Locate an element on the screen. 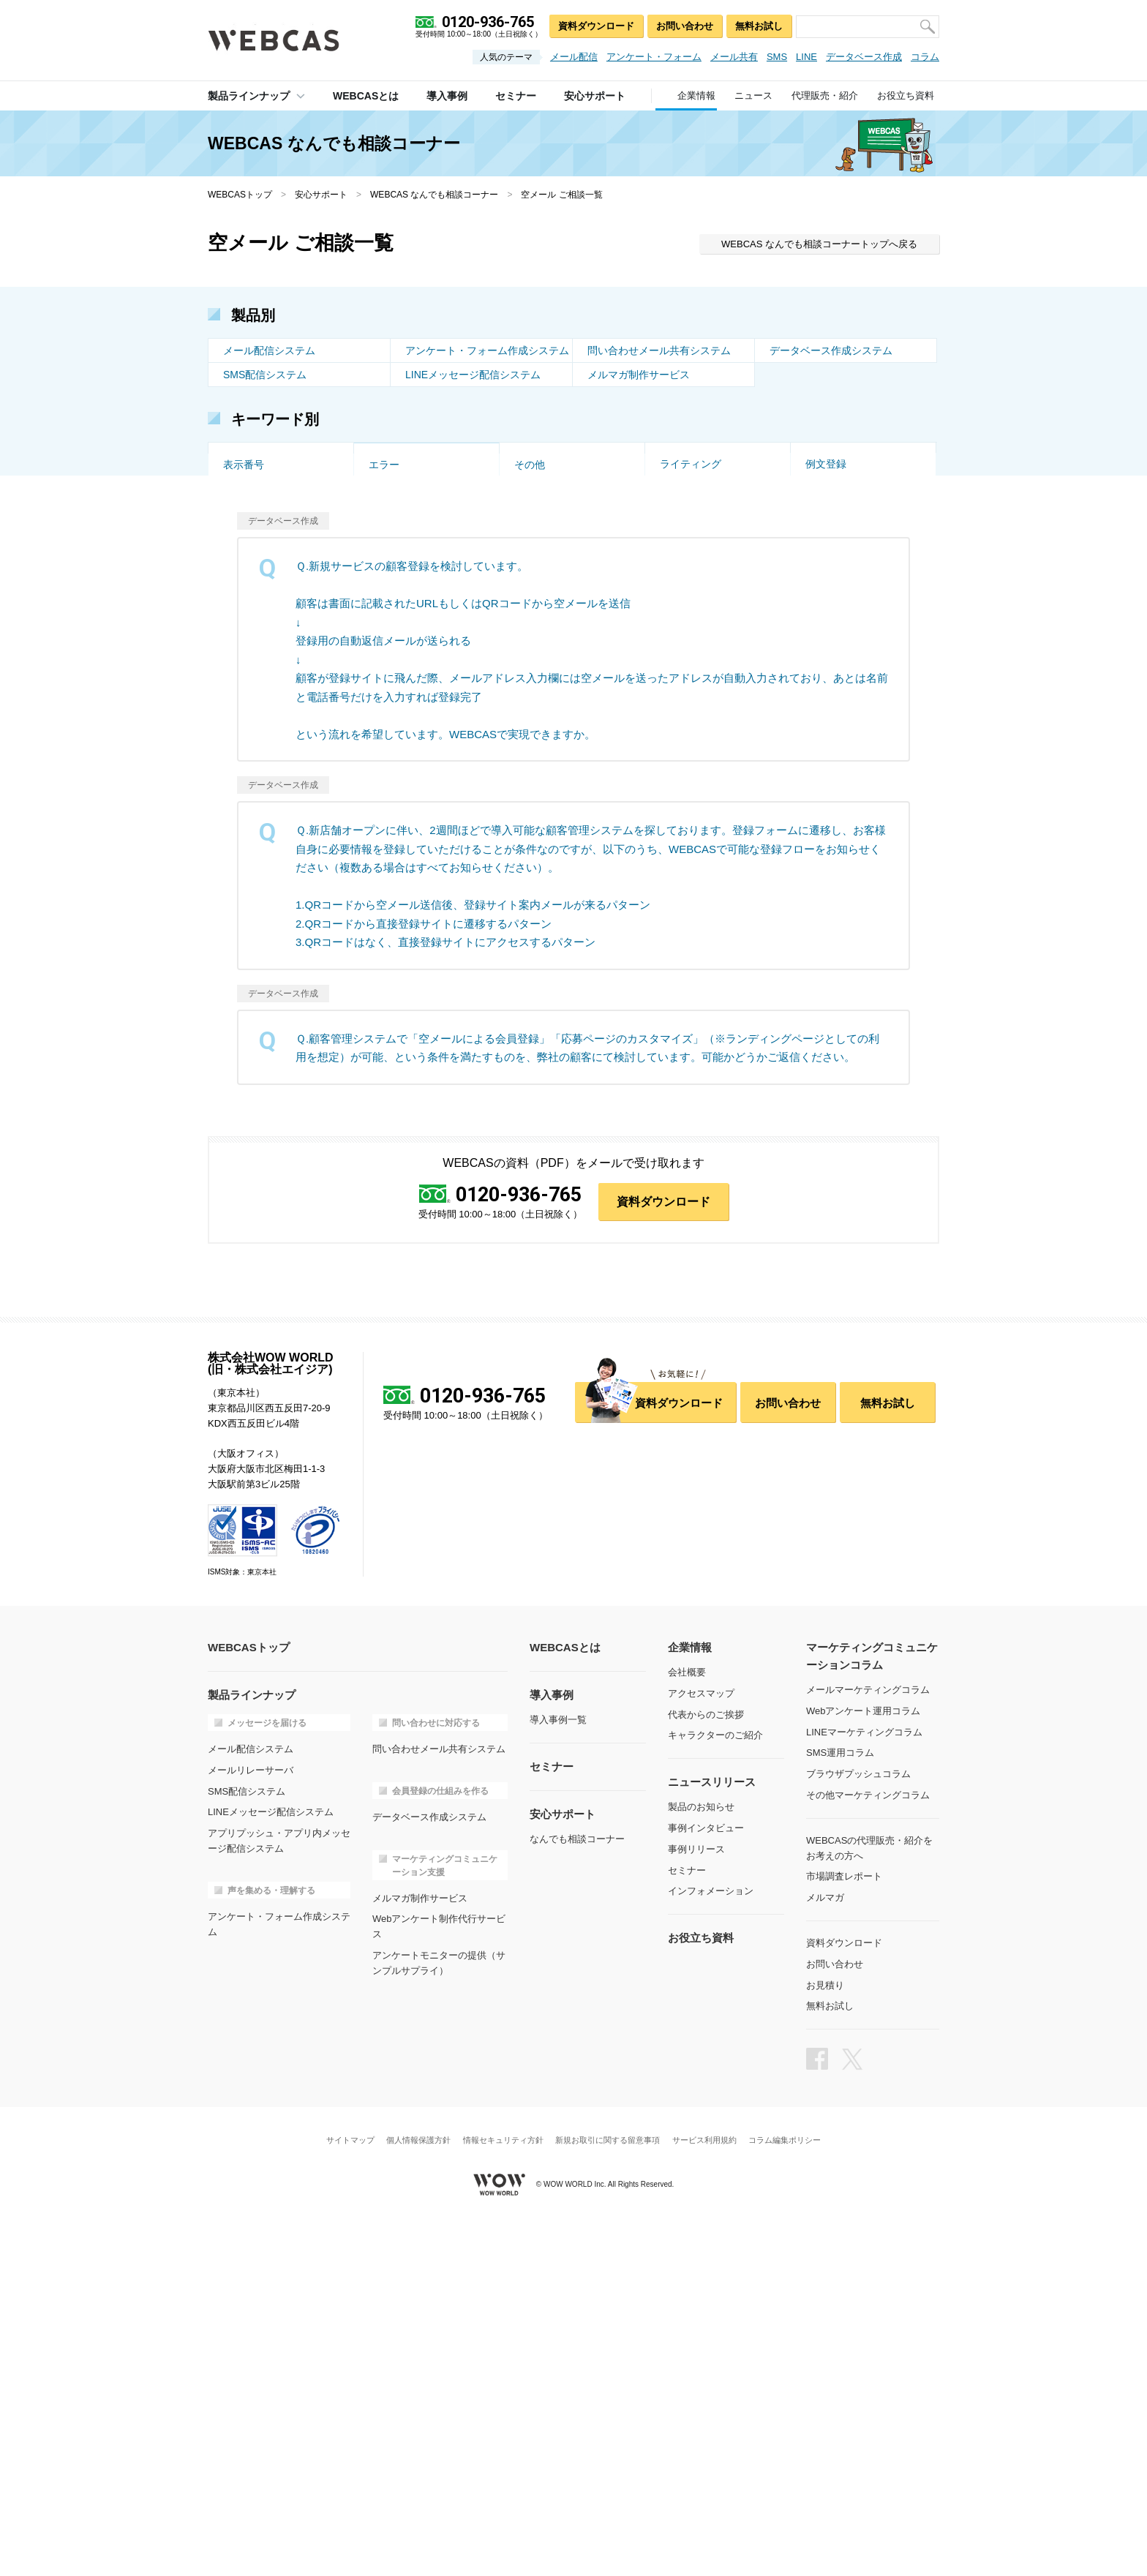 The image size is (1147, 2576). 問い合わせフォーム is located at coordinates (560, 768).